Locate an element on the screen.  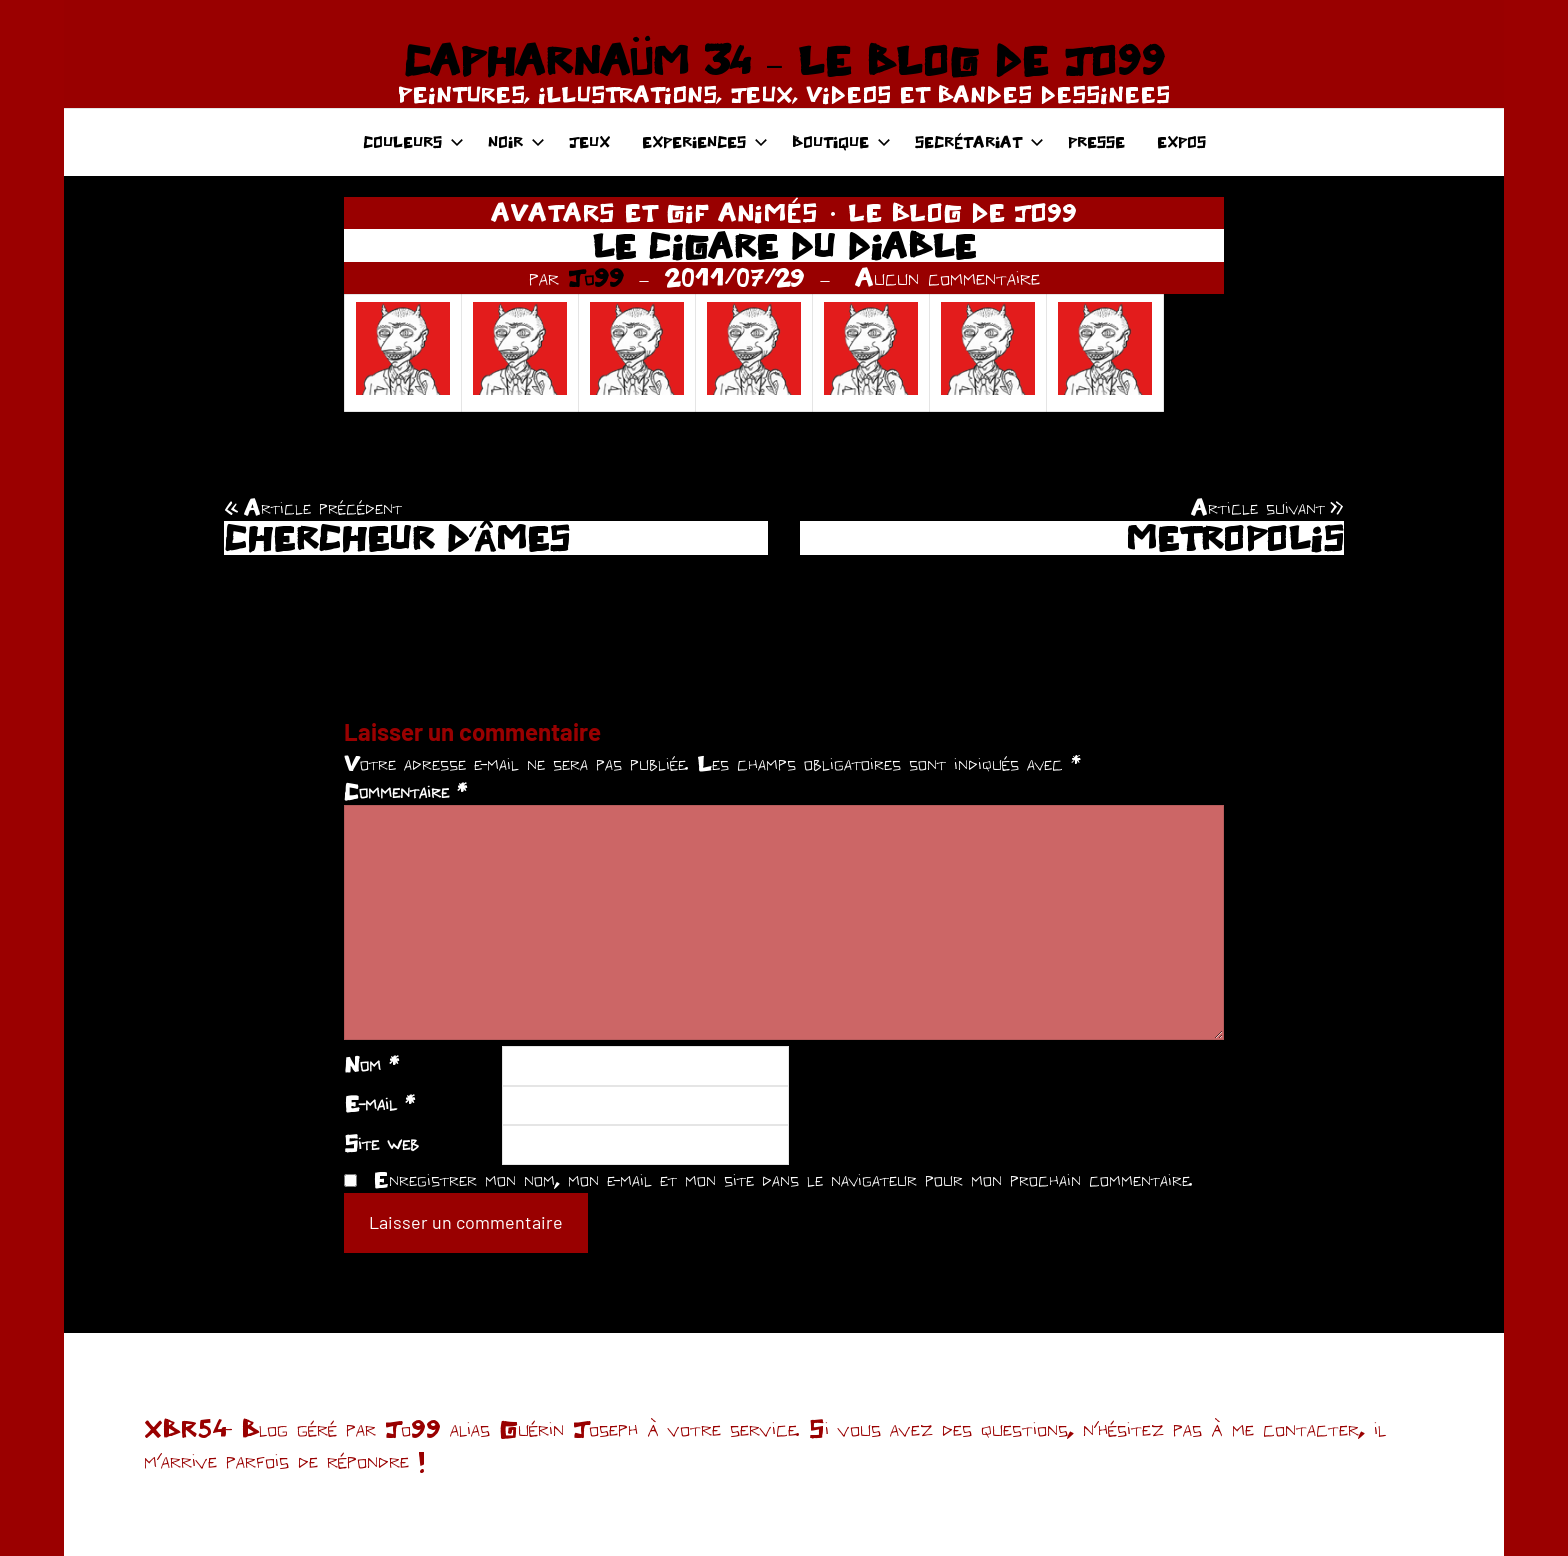
BOUTIQUE is located at coordinates (841, 141).